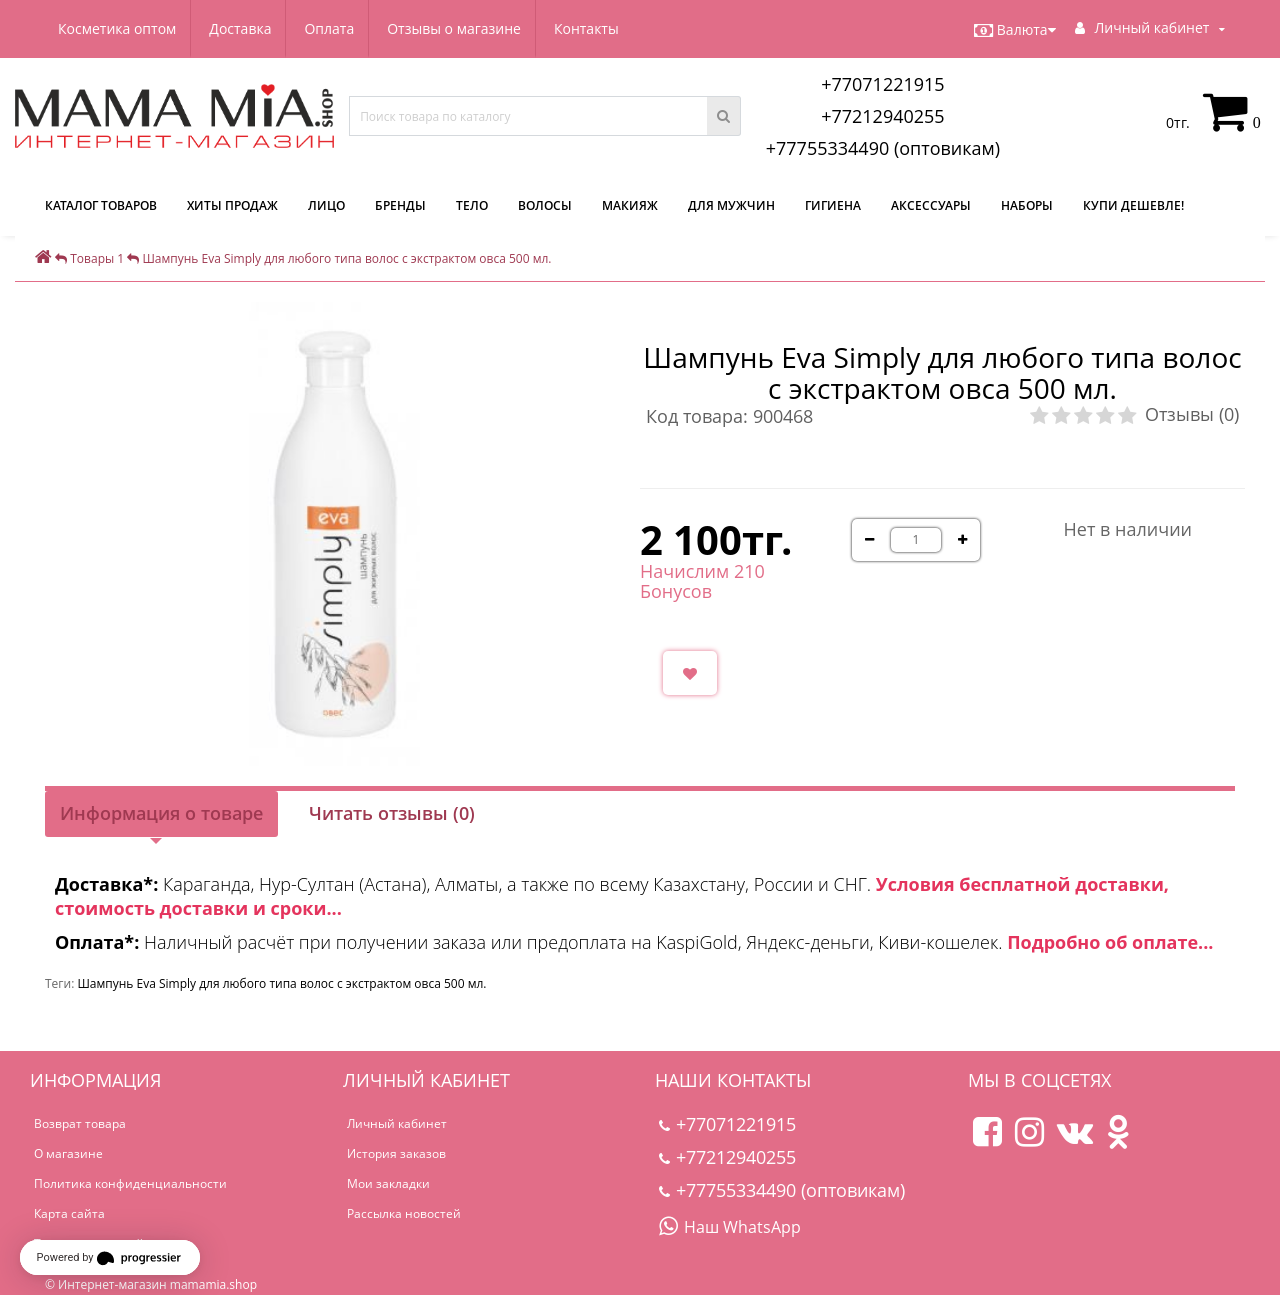 The width and height of the screenshot is (1280, 1295). Describe the element at coordinates (1133, 205) in the screenshot. I see `Купи дешевле!` at that location.